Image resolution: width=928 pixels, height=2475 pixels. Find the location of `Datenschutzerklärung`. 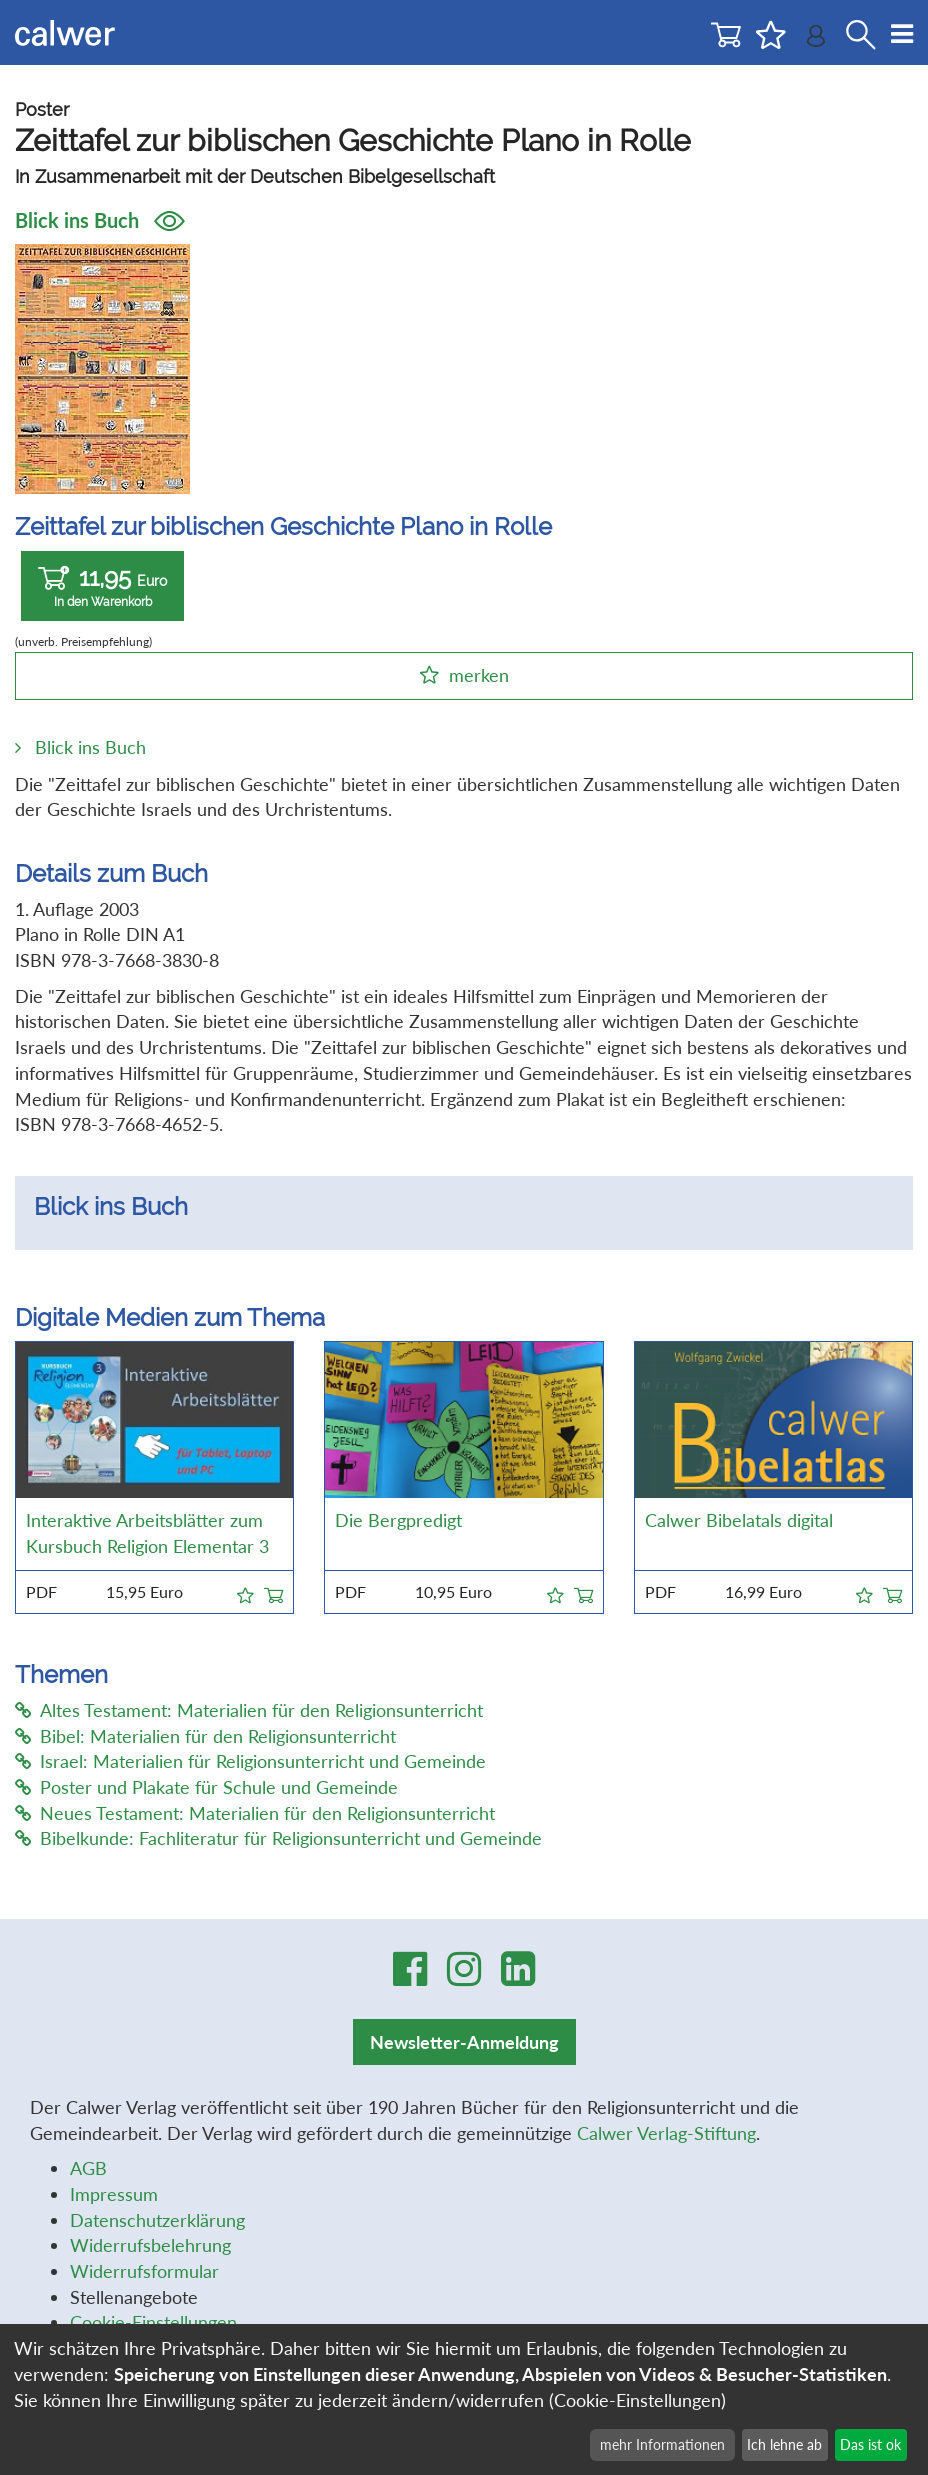

Datenschutzerklärung is located at coordinates (157, 2220).